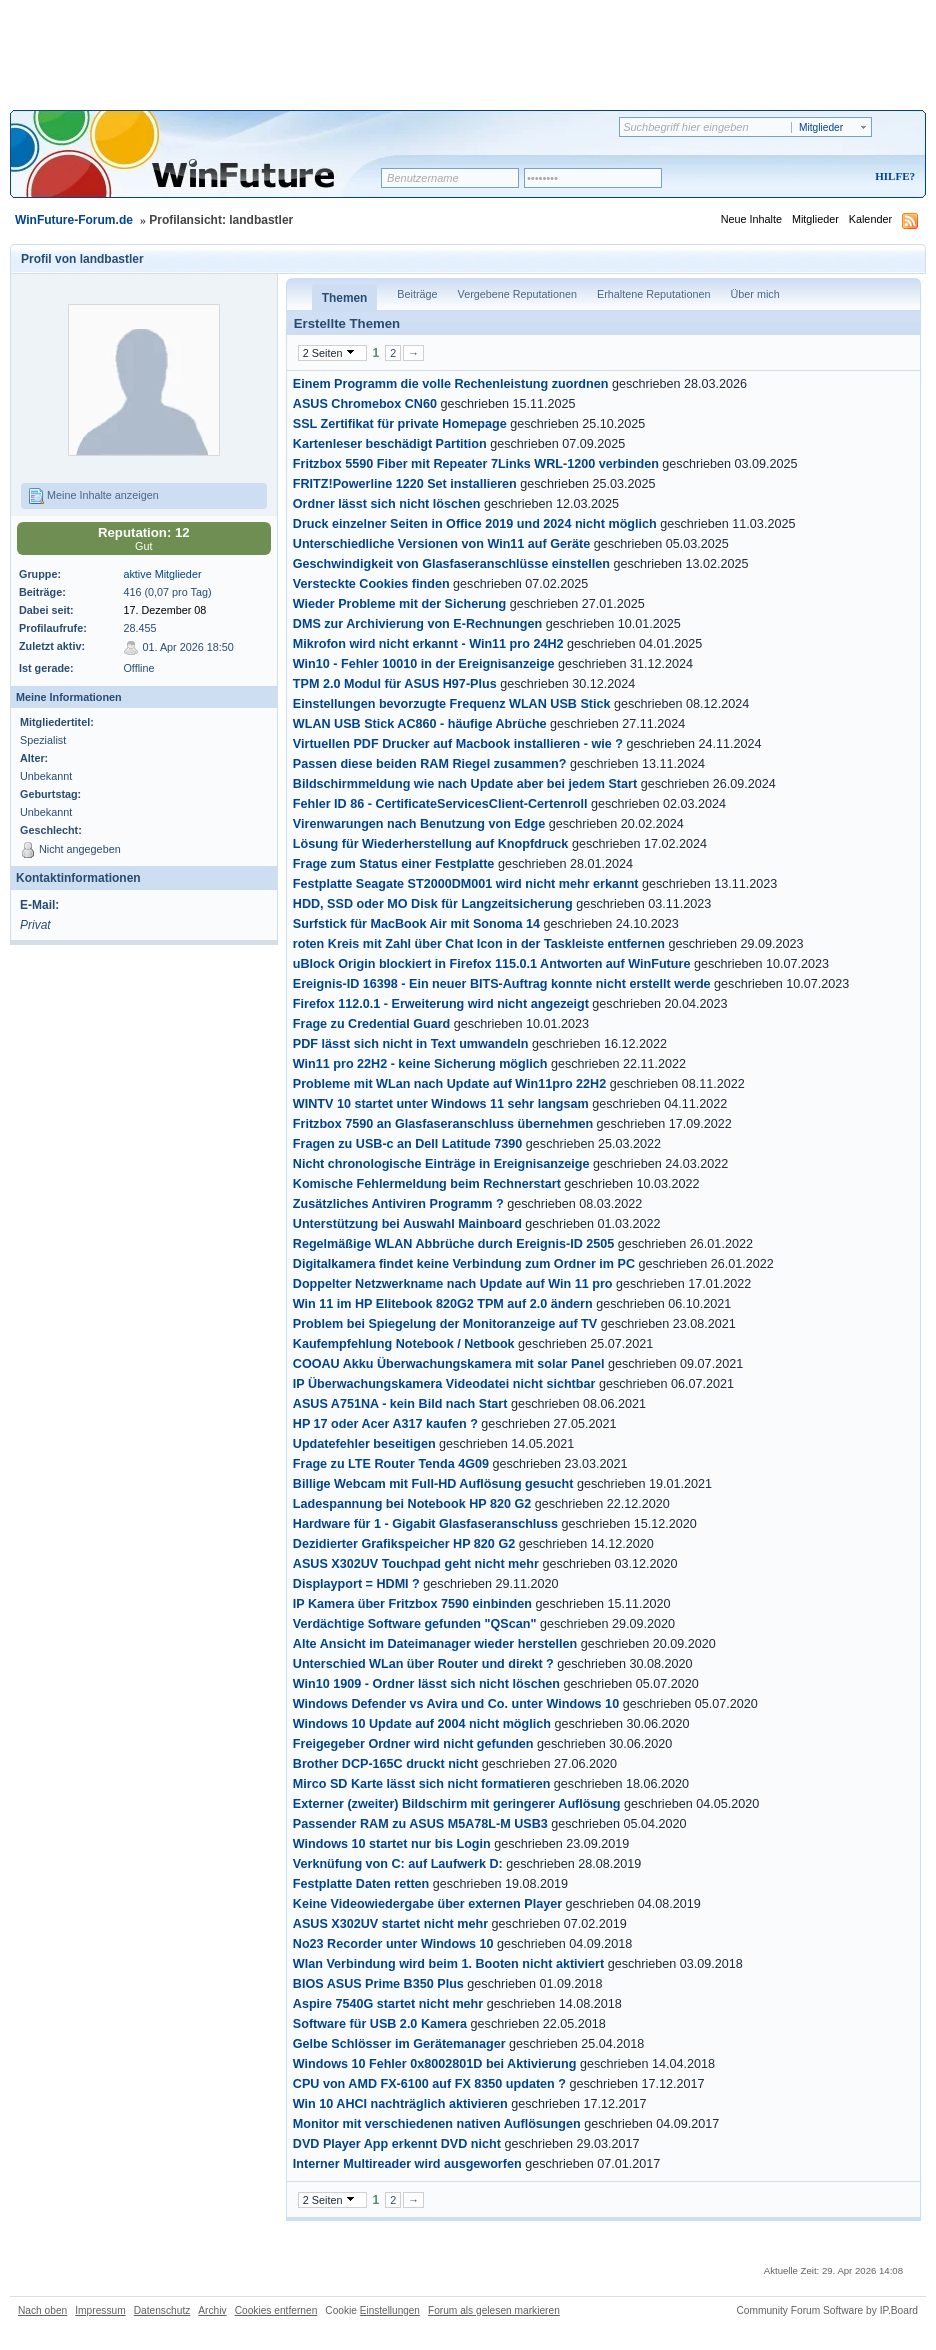 This screenshot has width=936, height=2350. Describe the element at coordinates (475, 524) in the screenshot. I see `Druck einzelner Seiten in Office 2019 und 2024 nicht möglich` at that location.